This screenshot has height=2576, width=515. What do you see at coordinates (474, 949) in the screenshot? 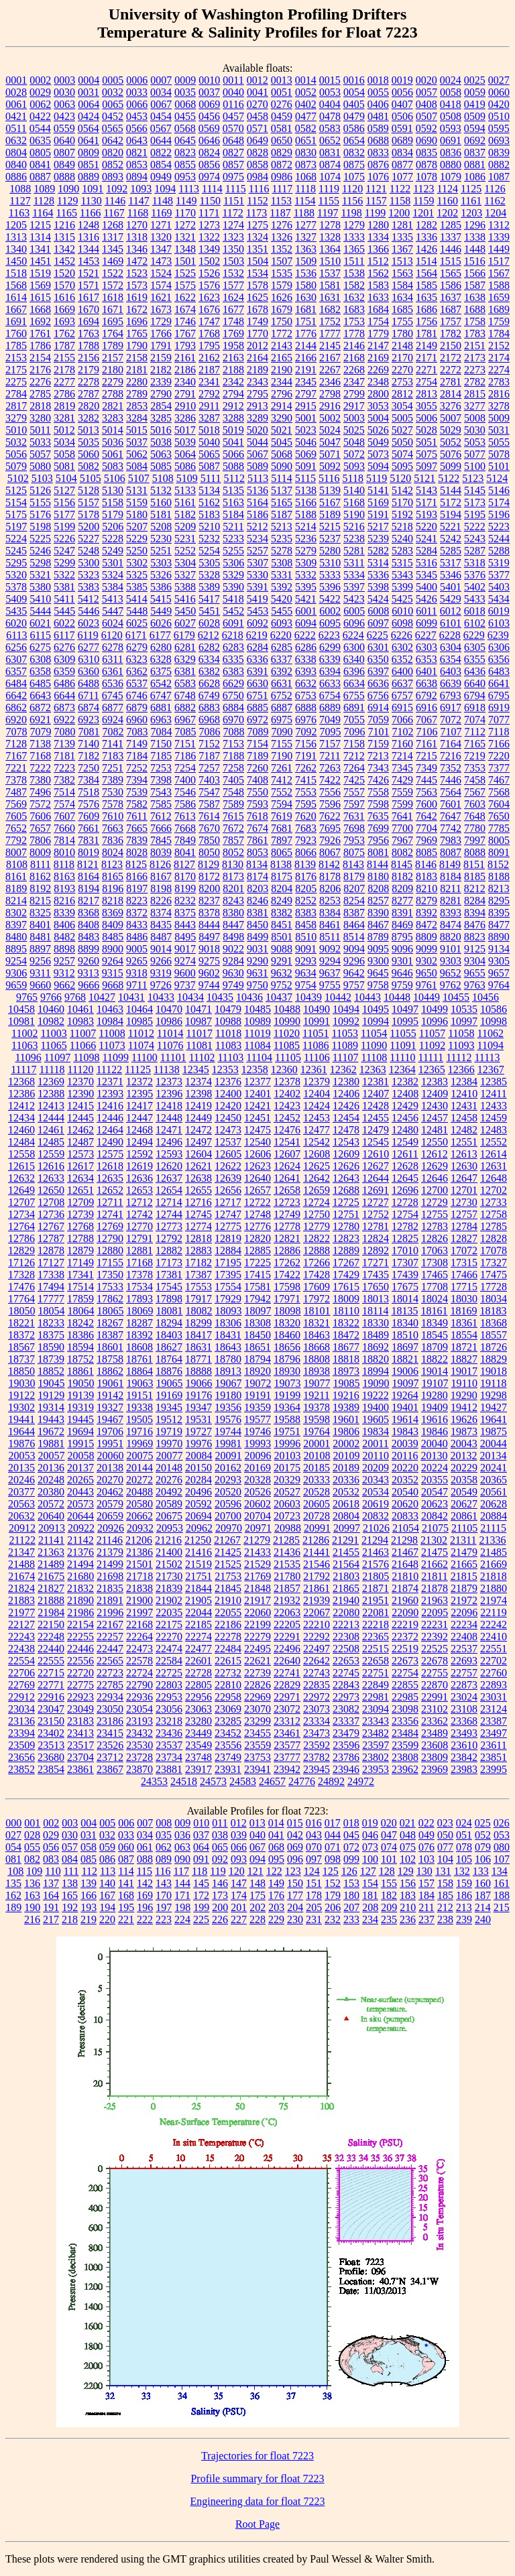
I see `9125` at bounding box center [474, 949].